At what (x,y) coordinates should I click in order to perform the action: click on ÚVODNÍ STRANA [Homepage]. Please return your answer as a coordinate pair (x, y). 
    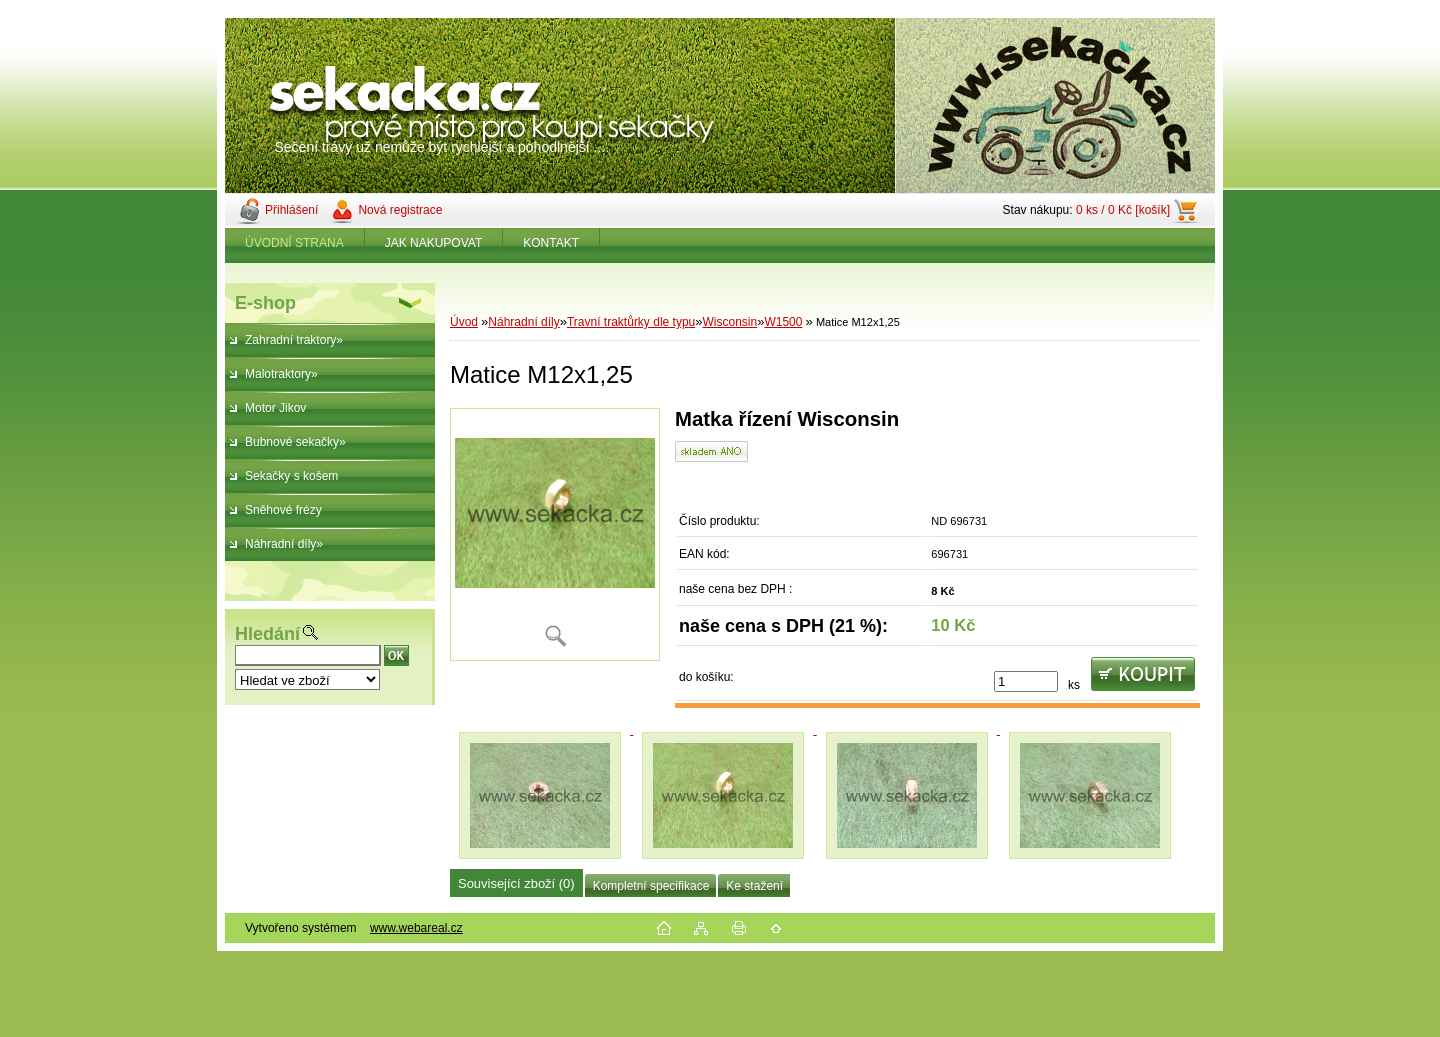
    Looking at the image, I should click on (294, 243).